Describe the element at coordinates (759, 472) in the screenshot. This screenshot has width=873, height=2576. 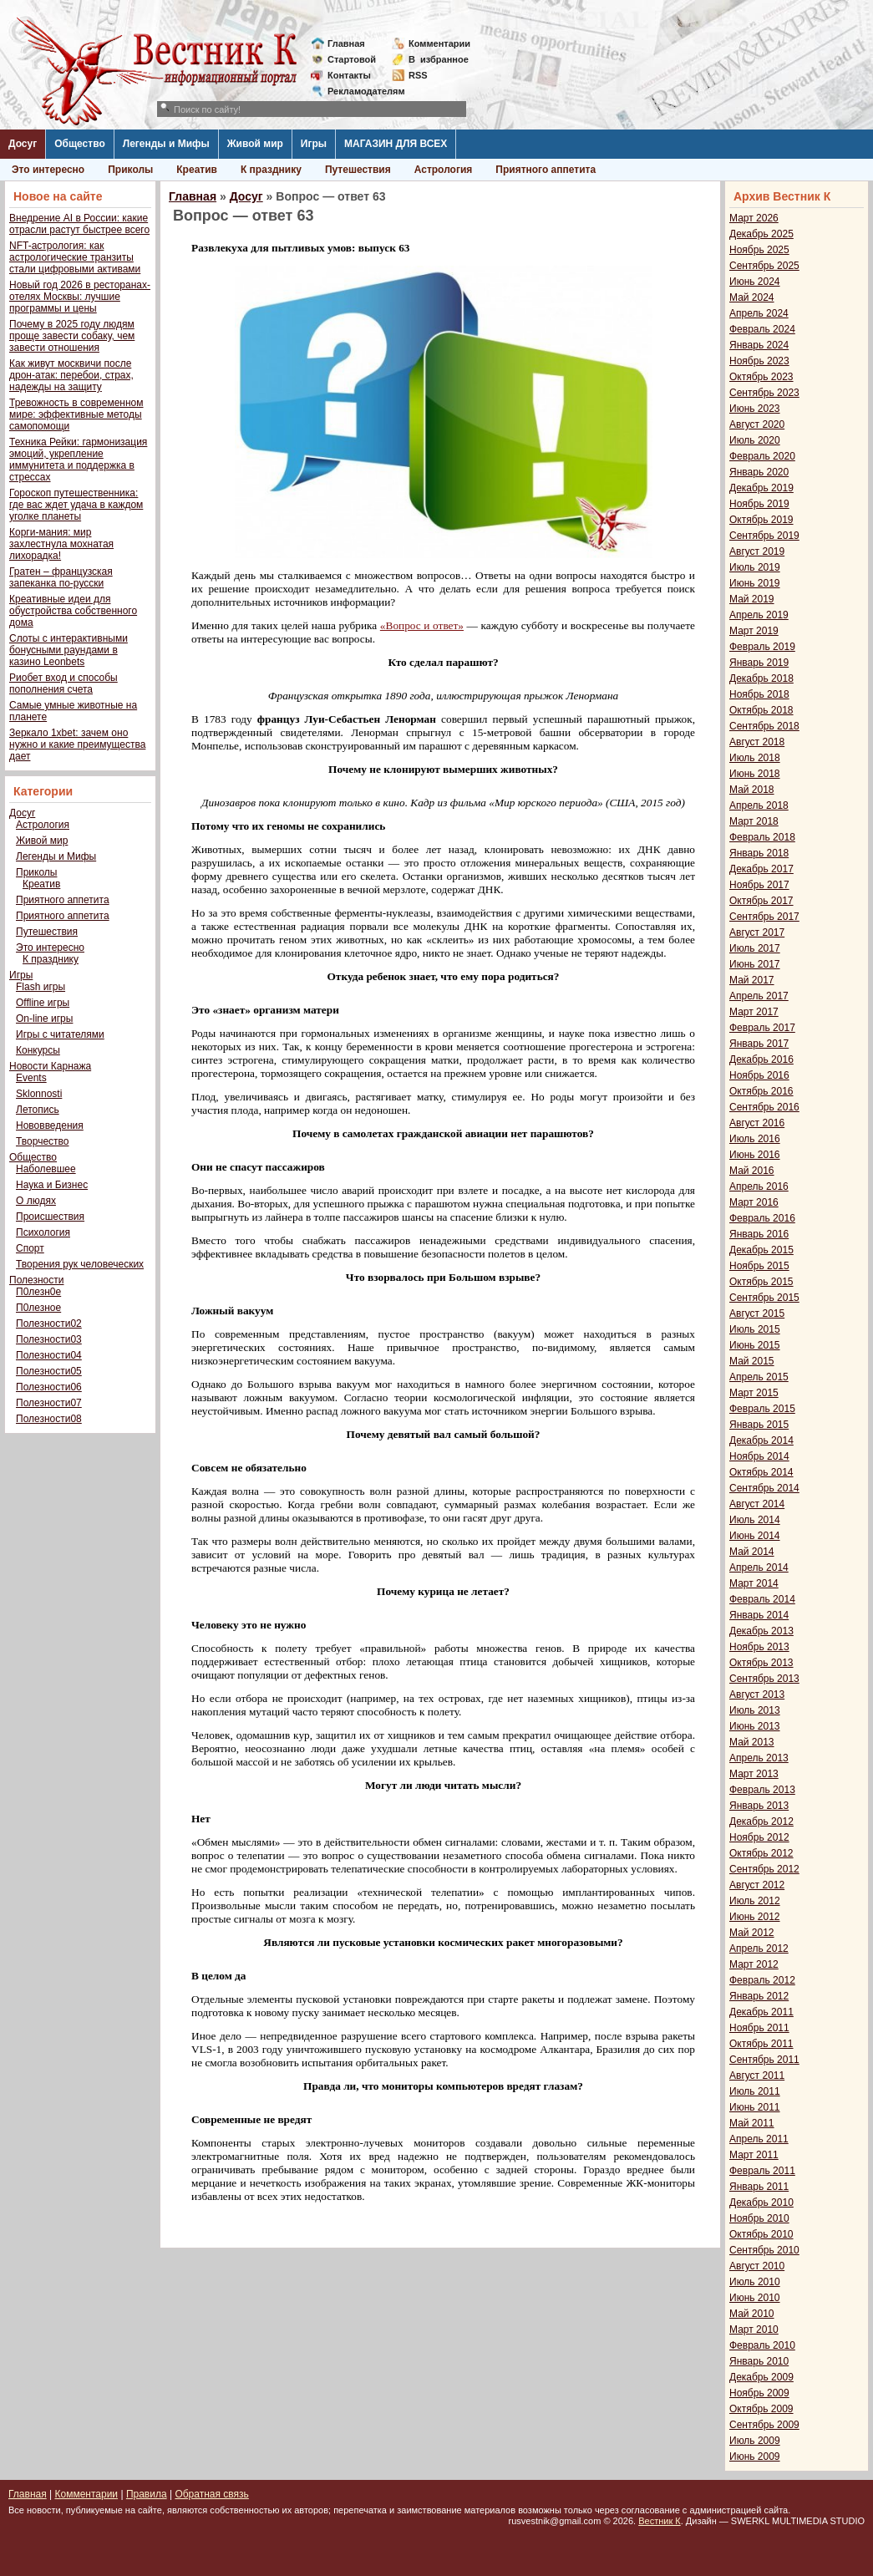
I see `Январь 2020` at that location.